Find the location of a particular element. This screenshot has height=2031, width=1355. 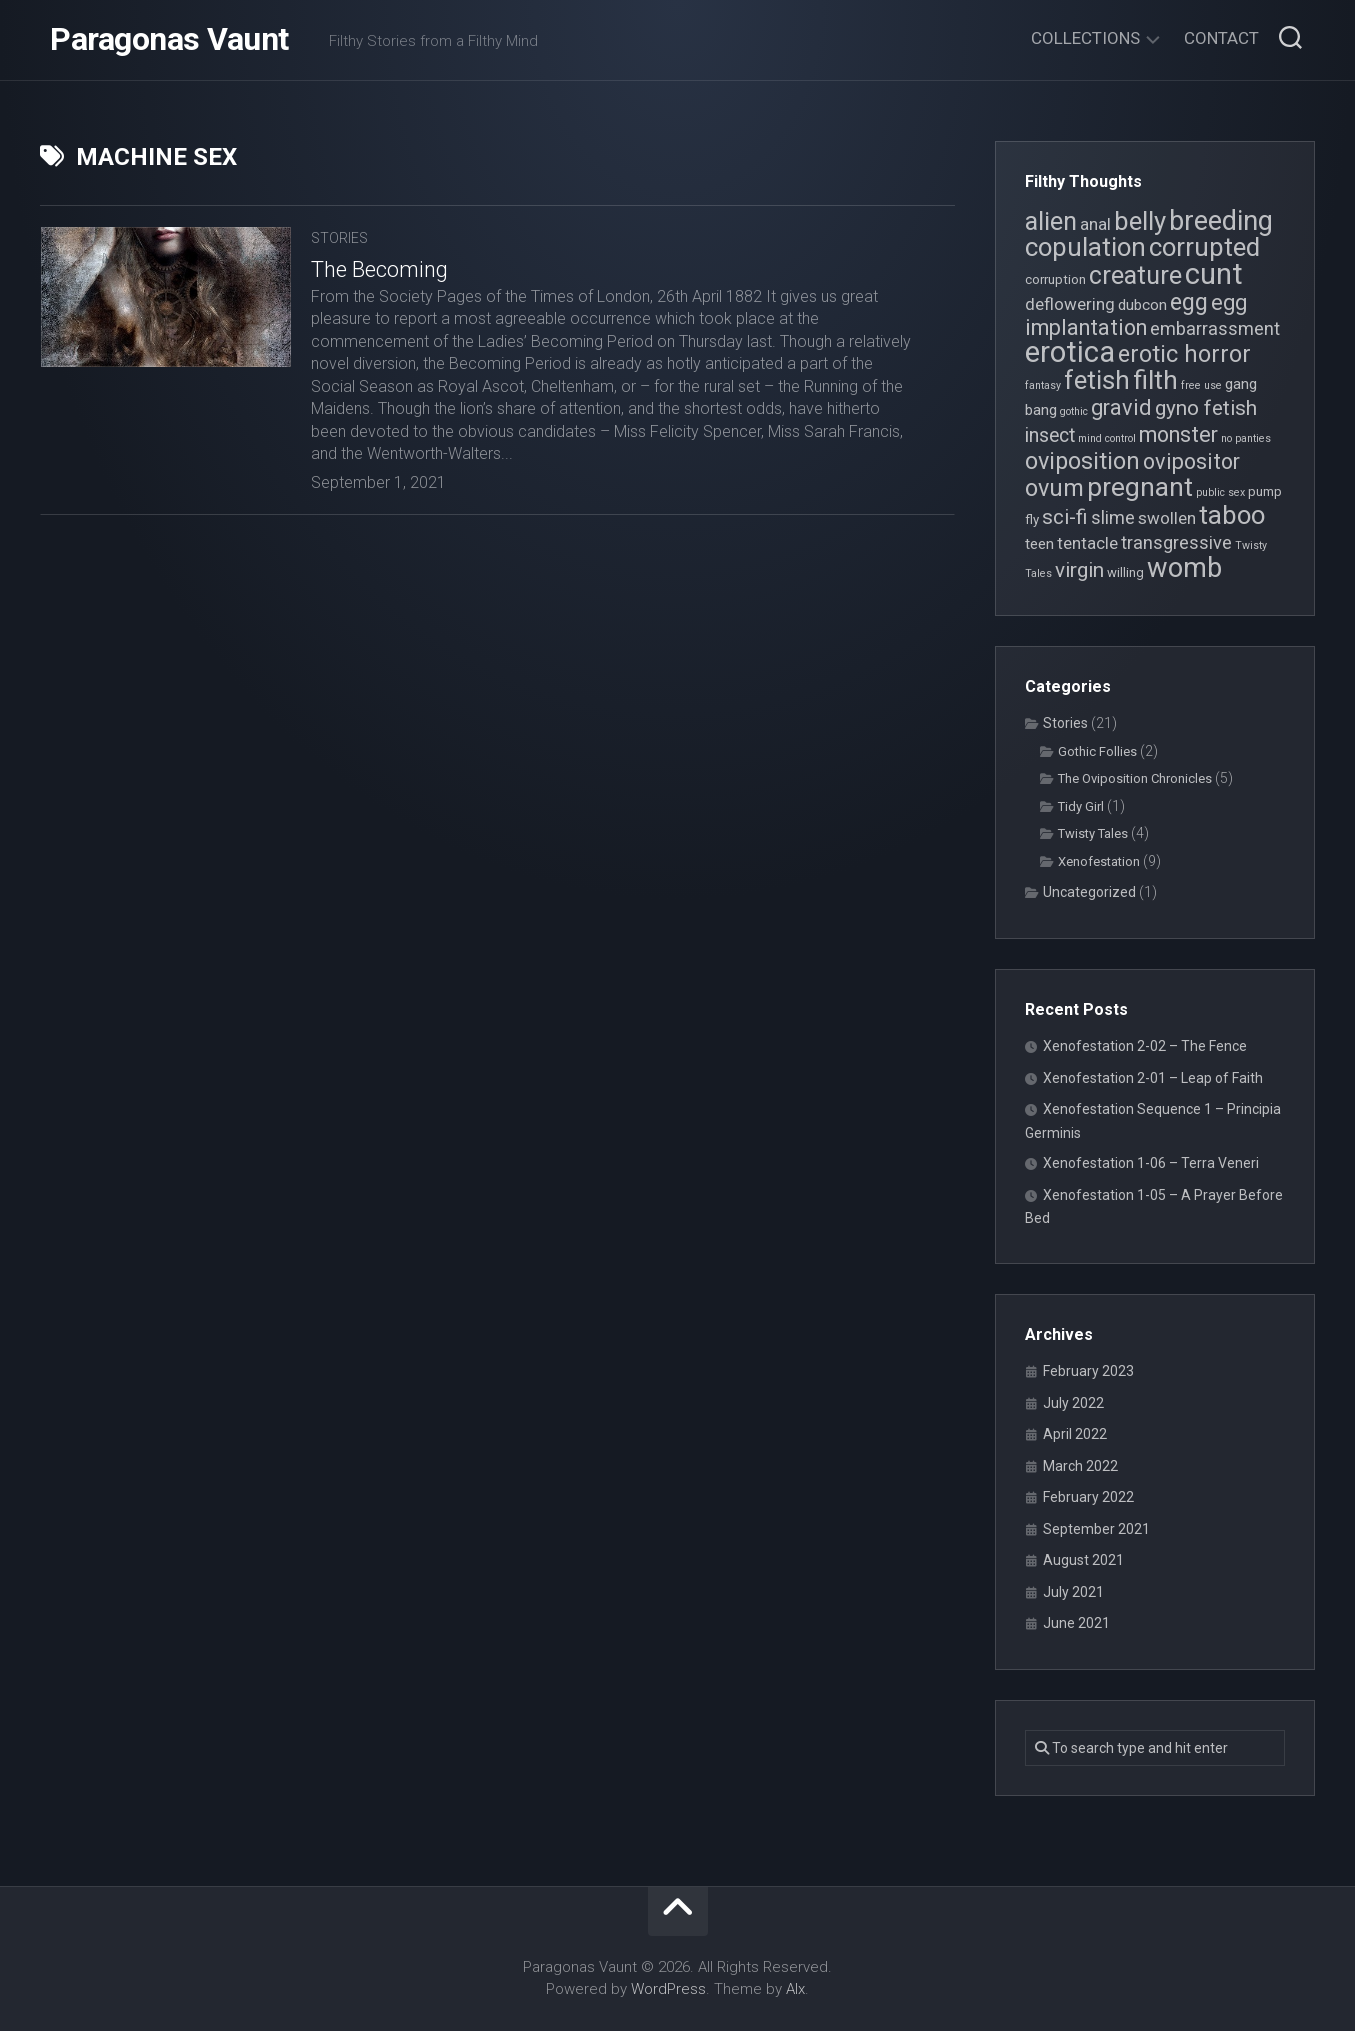

sci-fi [sci-fi (9 items)] is located at coordinates (1065, 517).